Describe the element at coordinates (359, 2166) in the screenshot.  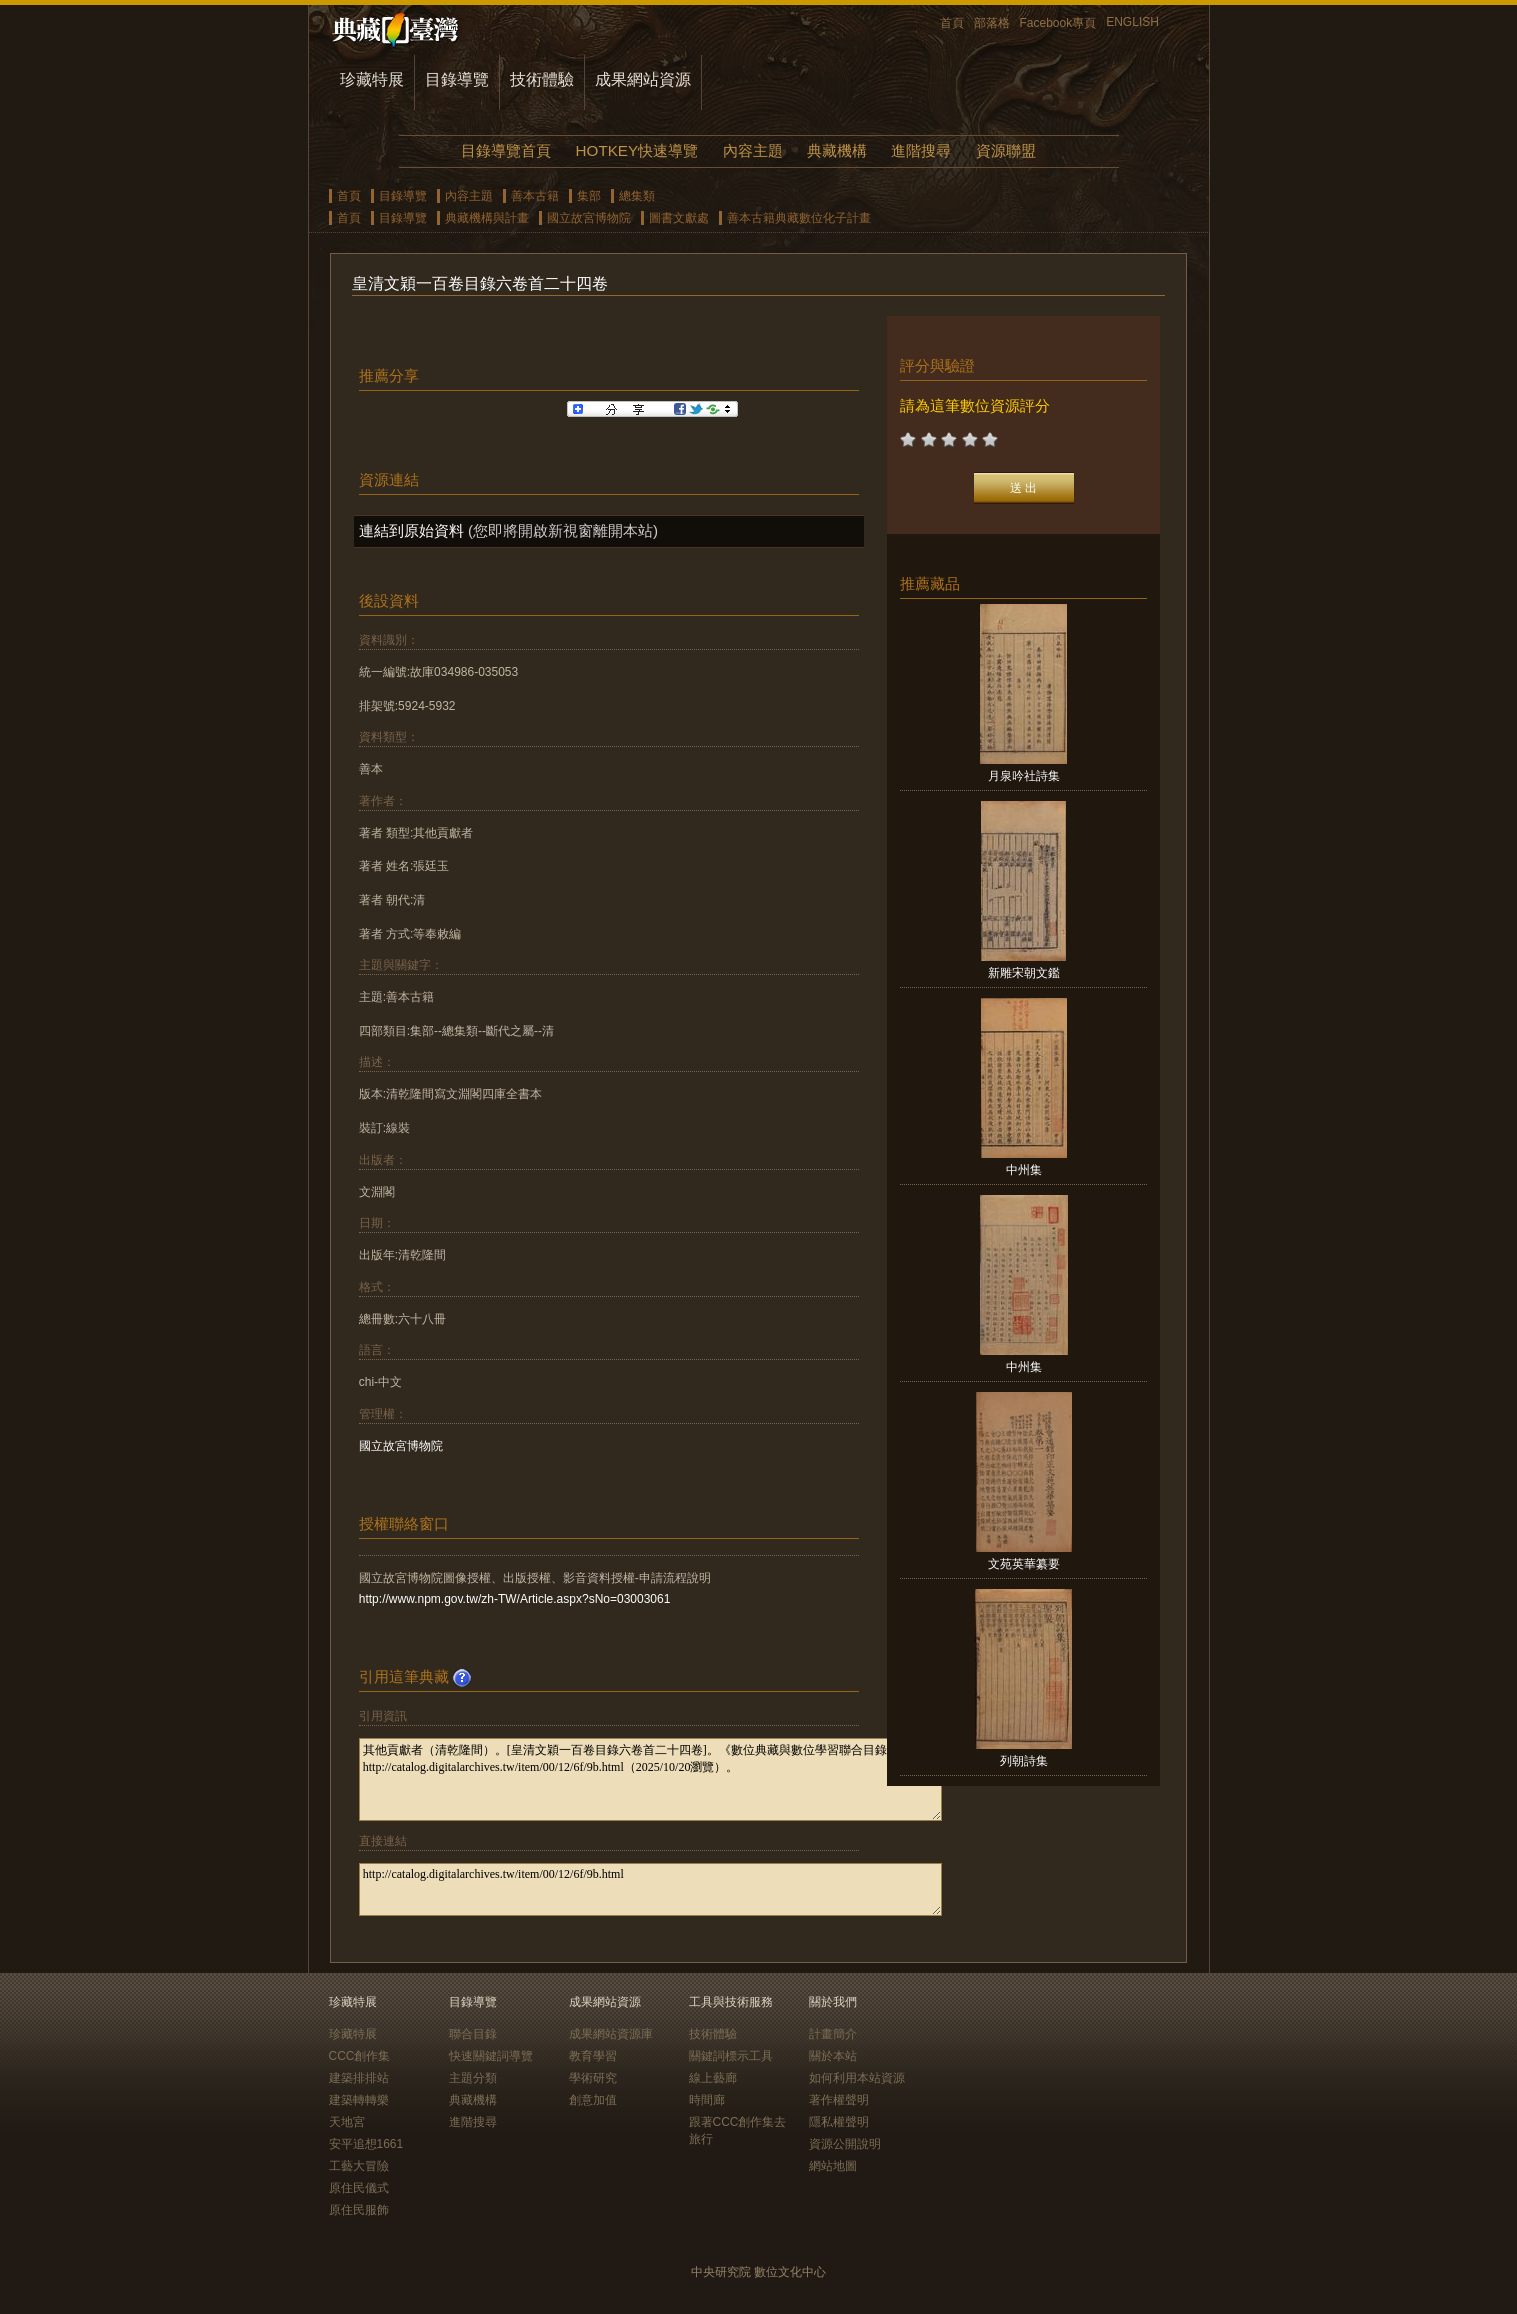
I see `工藝大冒險` at that location.